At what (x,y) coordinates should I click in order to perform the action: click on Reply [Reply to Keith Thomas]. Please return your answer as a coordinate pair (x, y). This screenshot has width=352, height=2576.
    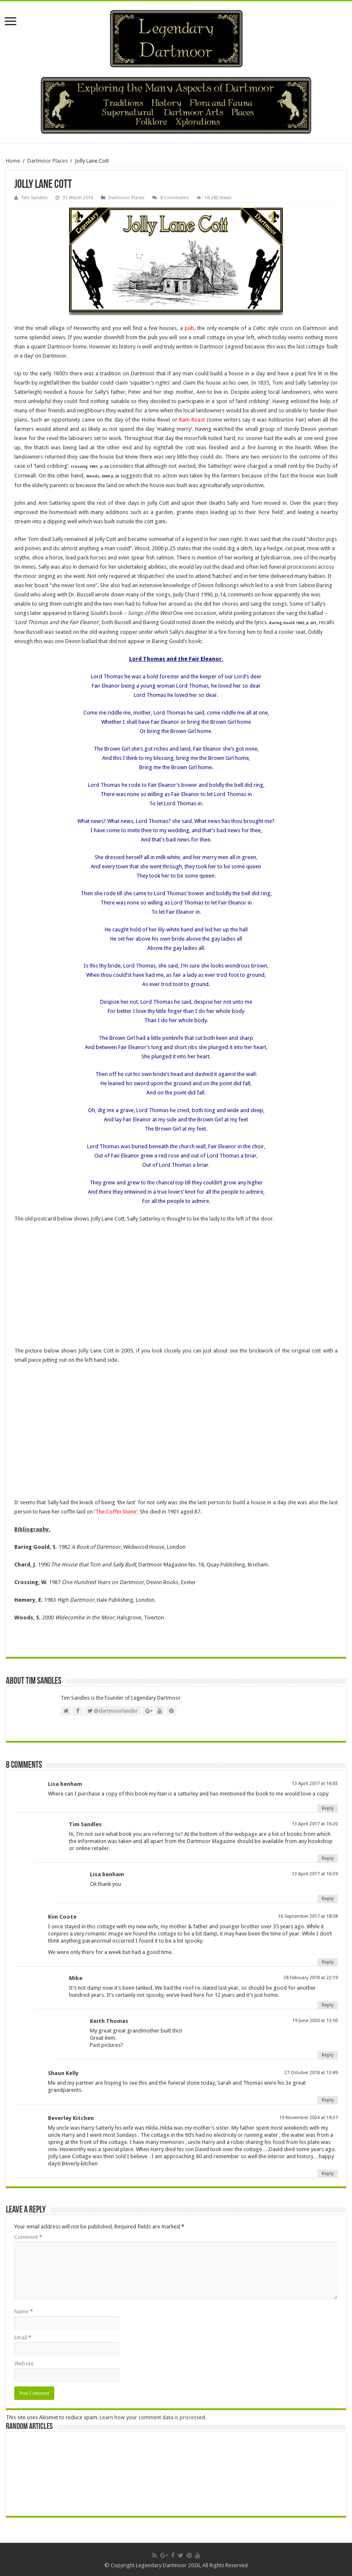
    Looking at the image, I should click on (327, 2055).